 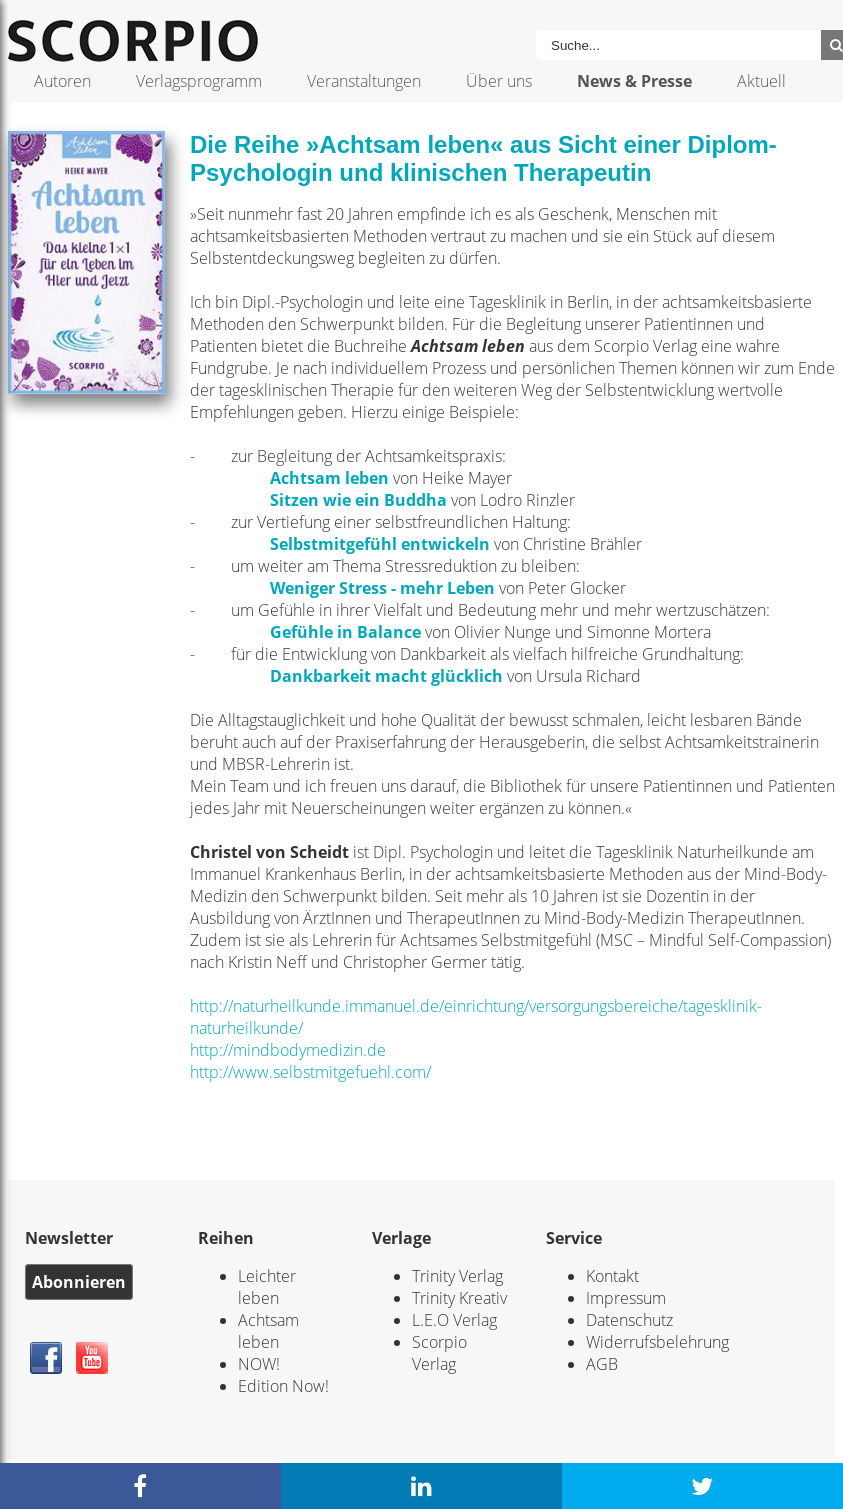 What do you see at coordinates (459, 1298) in the screenshot?
I see `Trinity Kreativ` at bounding box center [459, 1298].